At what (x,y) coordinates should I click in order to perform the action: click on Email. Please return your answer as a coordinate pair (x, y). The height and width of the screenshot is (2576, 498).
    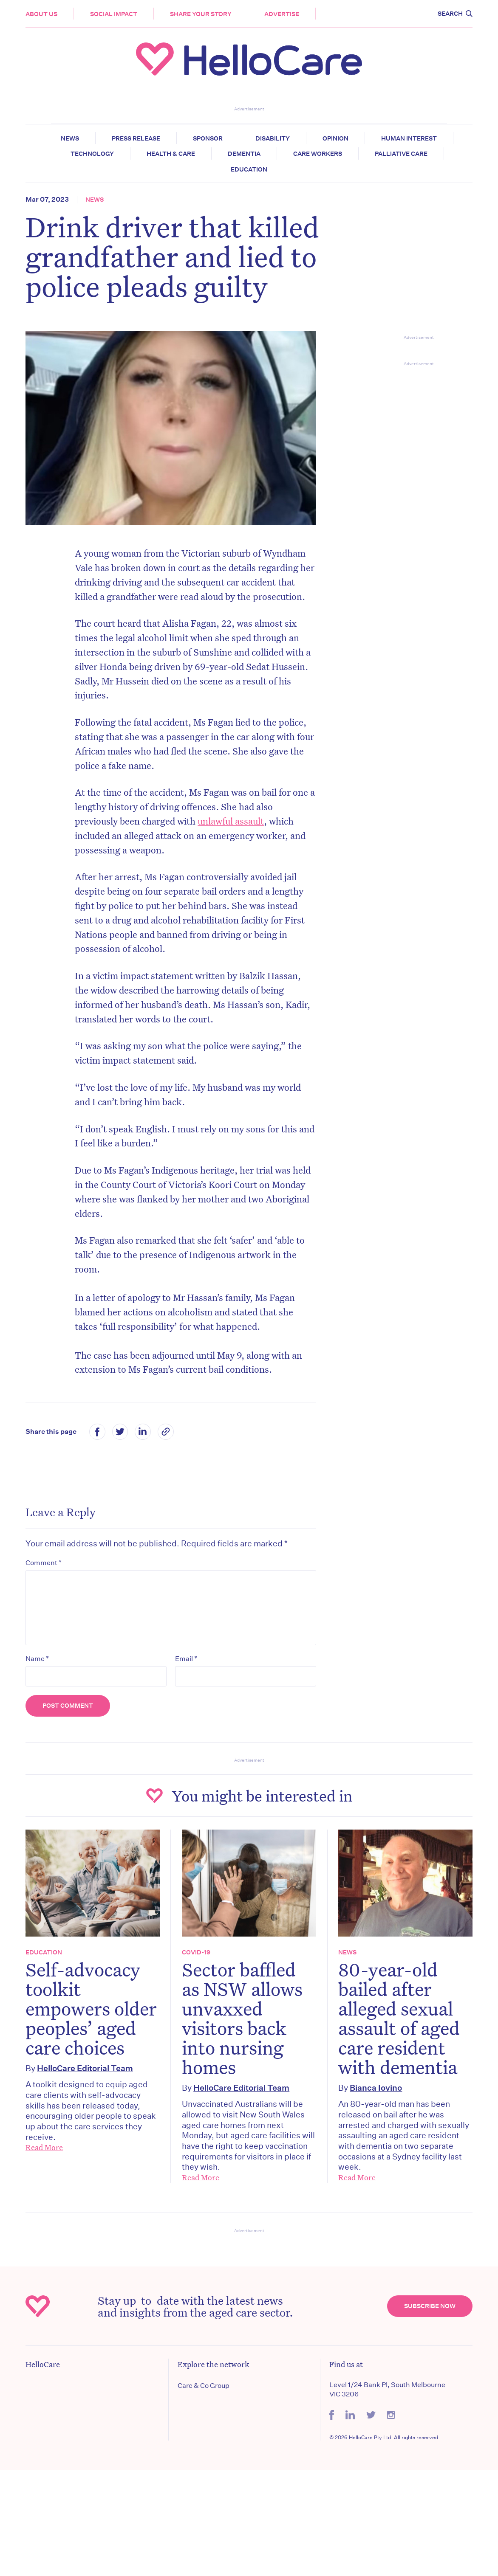
    Looking at the image, I should click on (186, 1658).